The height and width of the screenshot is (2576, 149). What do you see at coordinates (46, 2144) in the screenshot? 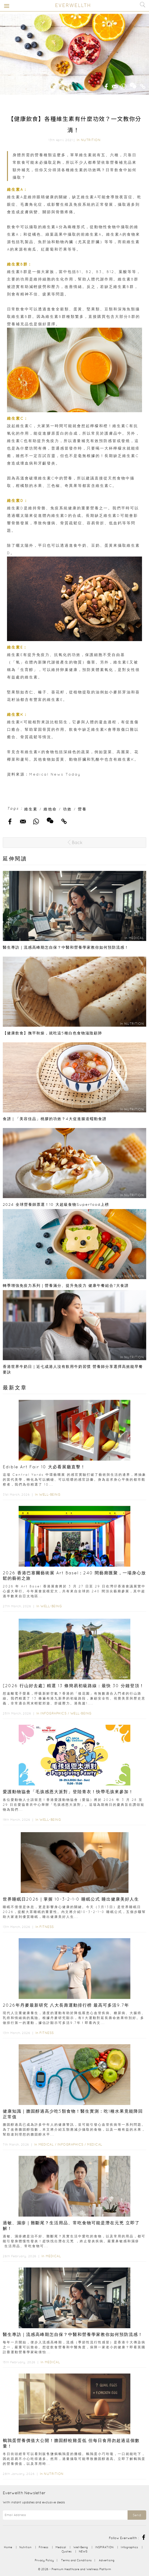
I see `Medical` at bounding box center [46, 2144].